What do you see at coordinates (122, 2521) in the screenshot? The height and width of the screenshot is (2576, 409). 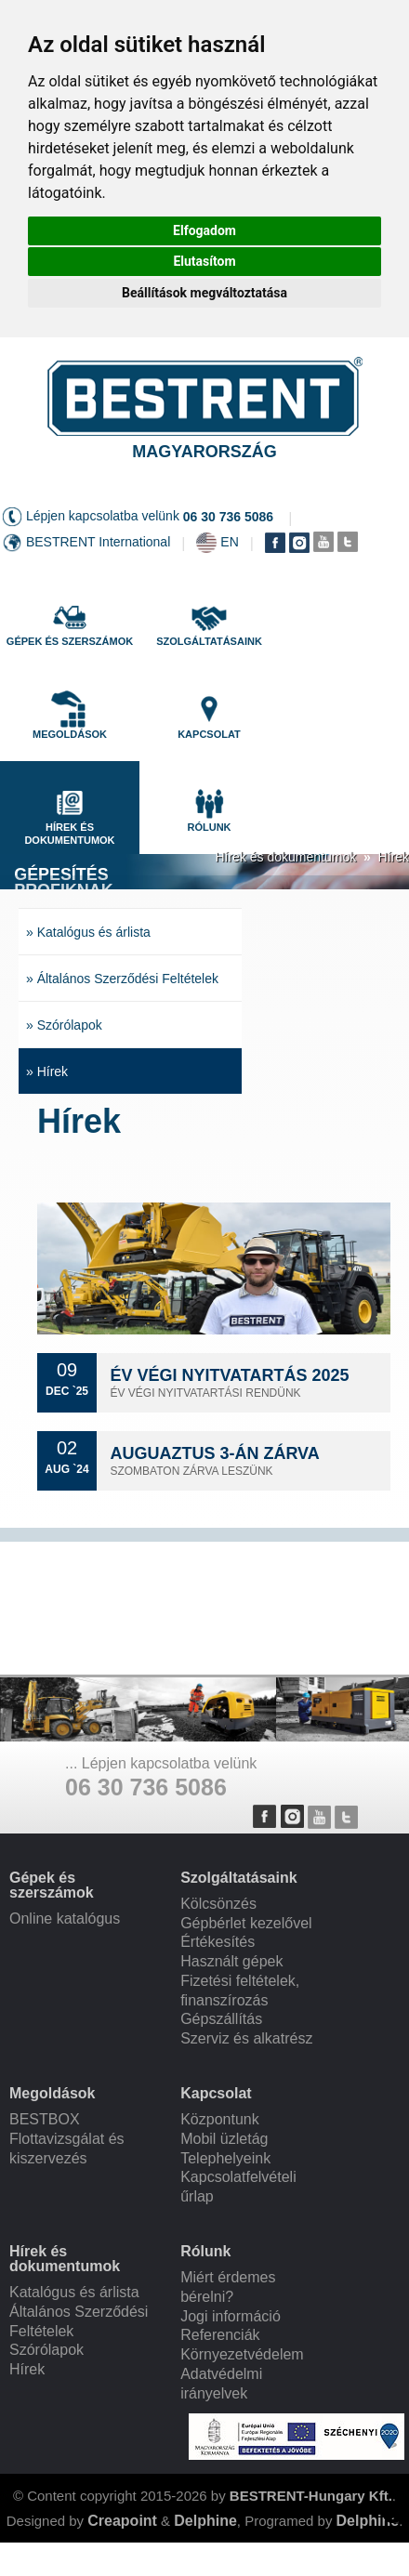 I see `Creapoint` at bounding box center [122, 2521].